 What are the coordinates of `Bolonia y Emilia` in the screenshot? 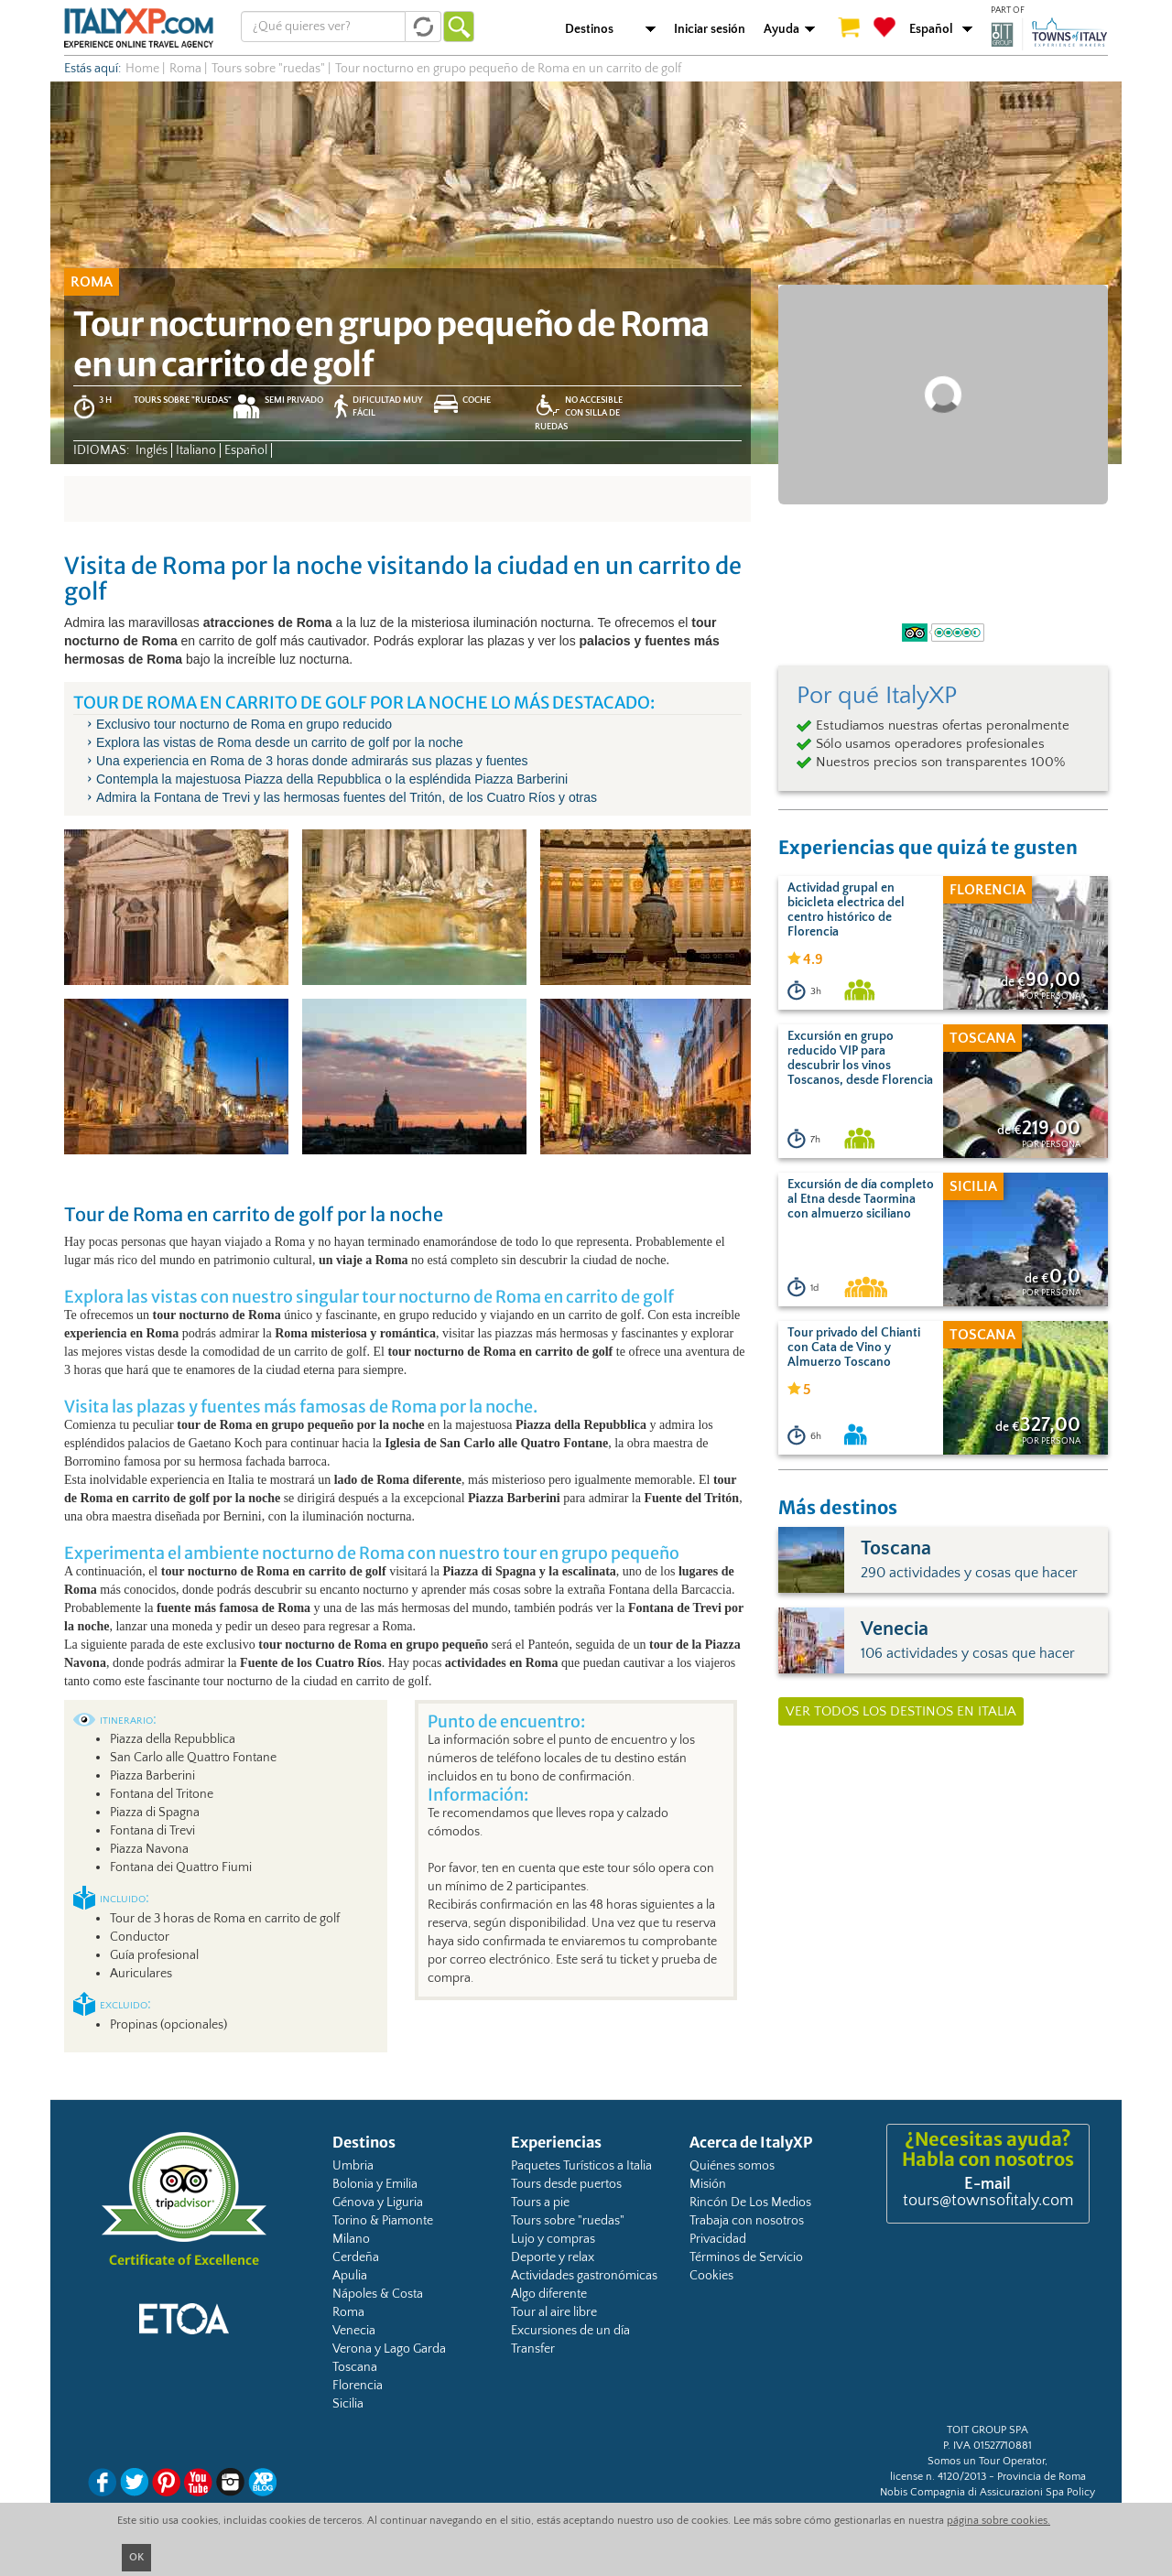 It's located at (375, 2184).